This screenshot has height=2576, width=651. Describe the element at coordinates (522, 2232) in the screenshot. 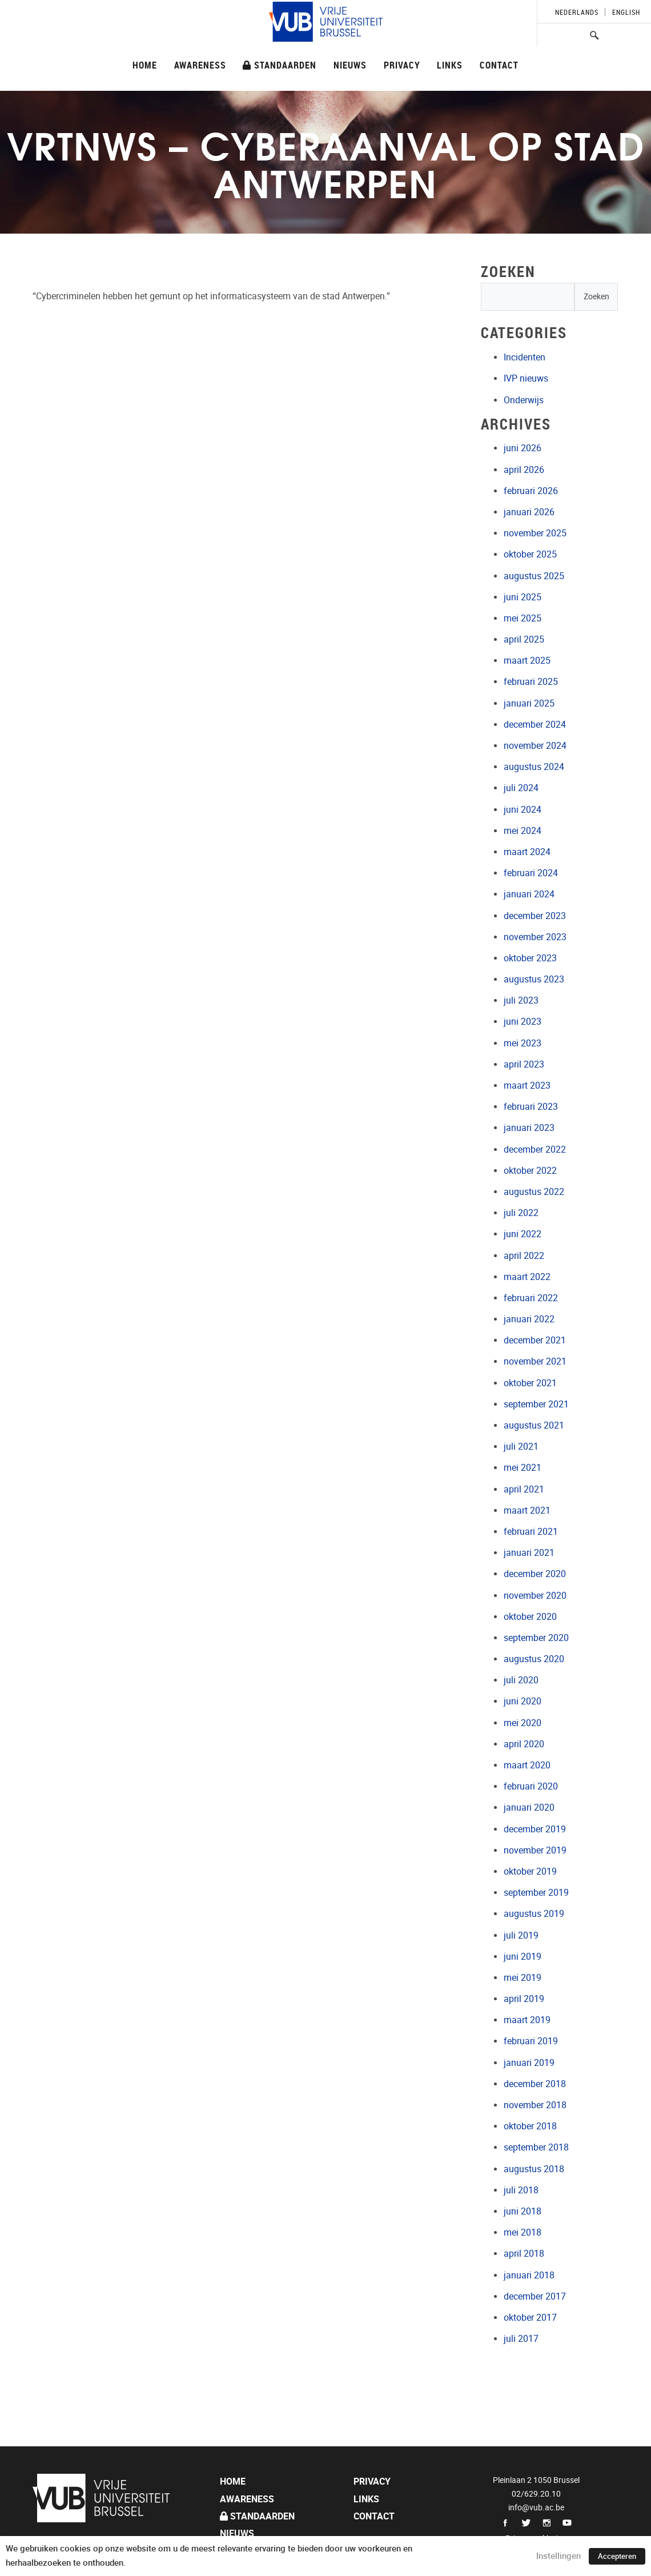

I see `mei 2018` at that location.